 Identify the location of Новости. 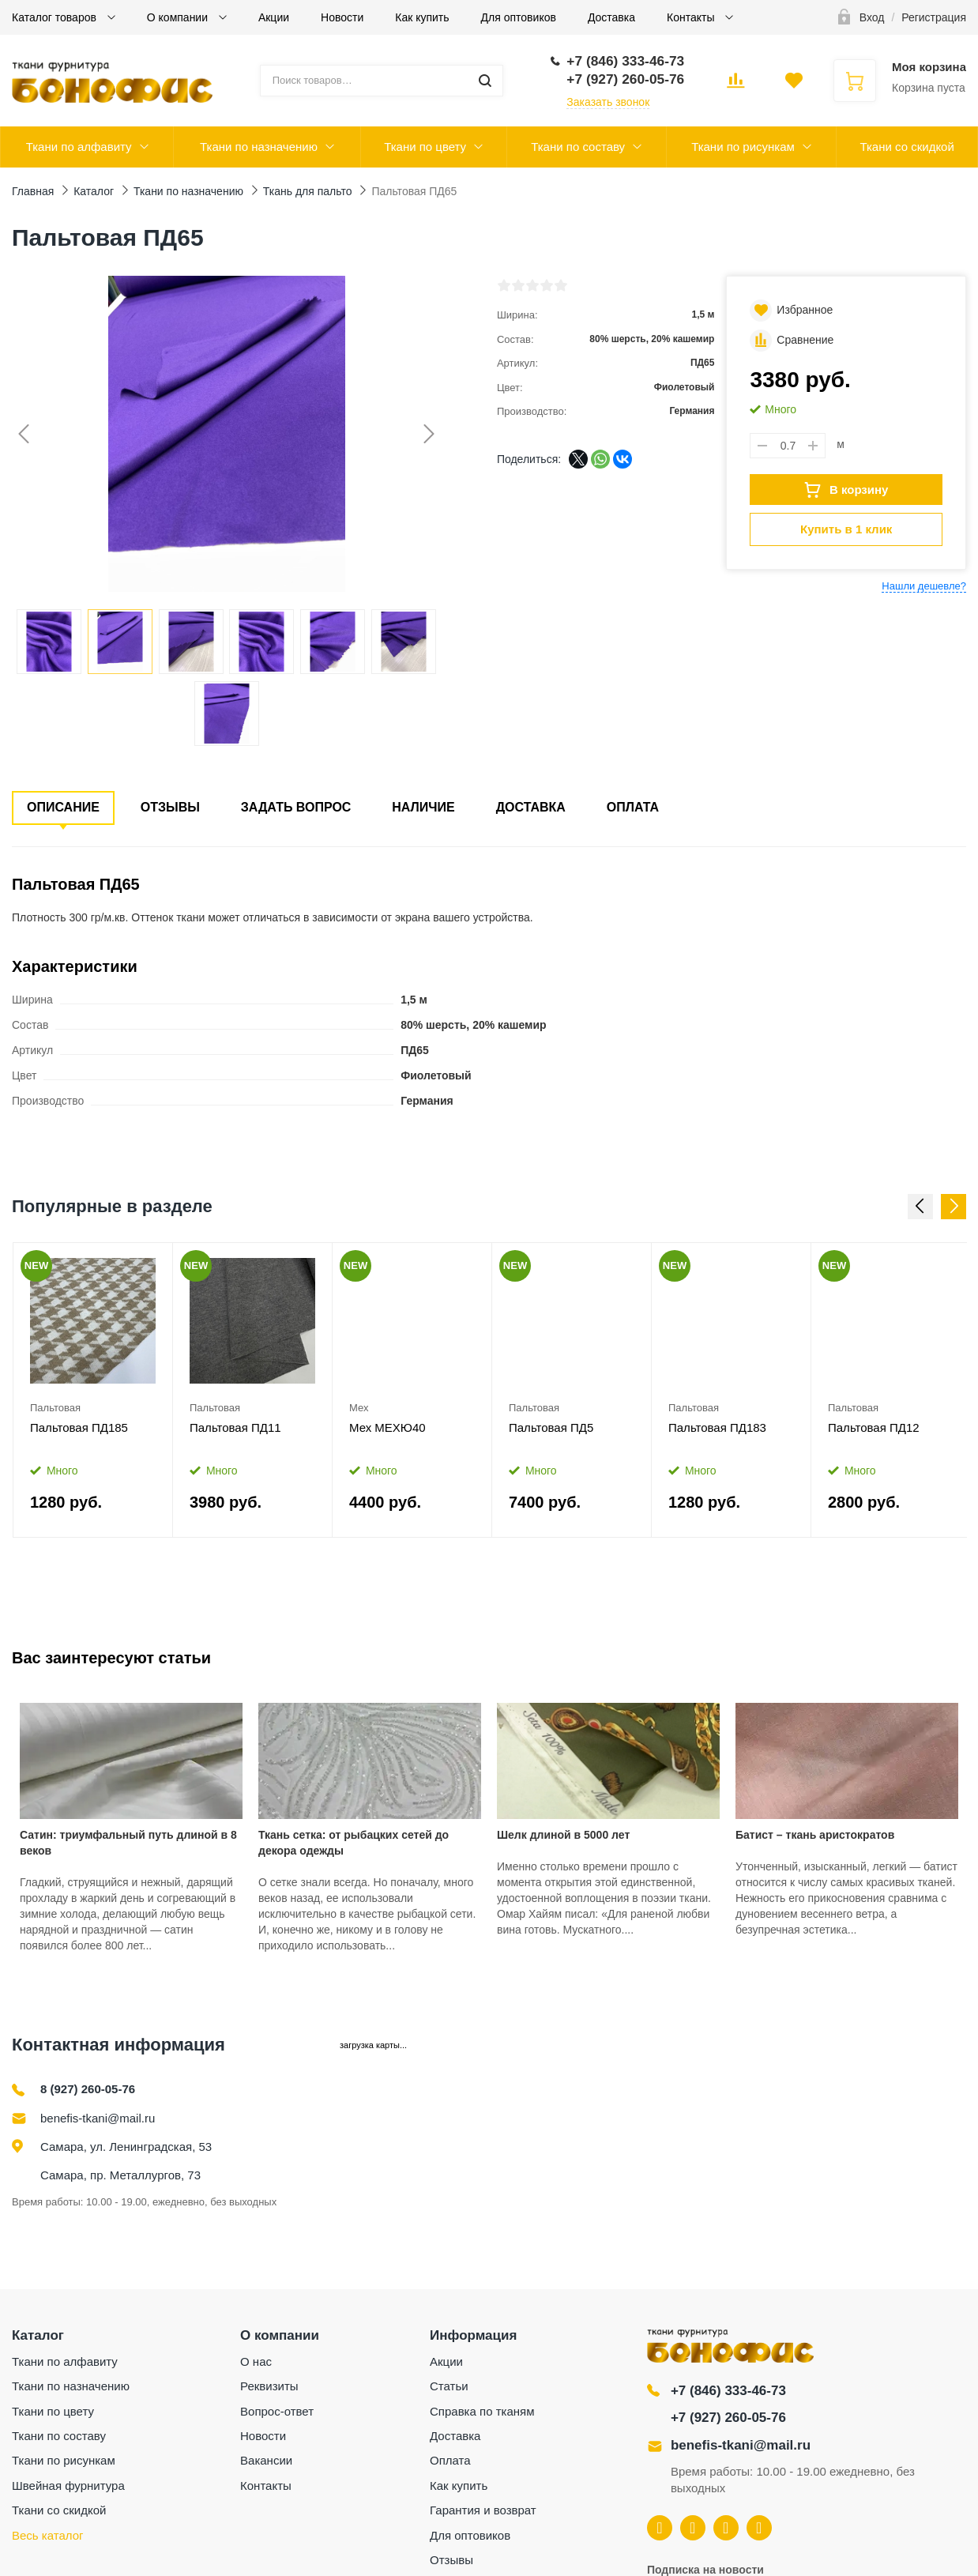
(342, 17).